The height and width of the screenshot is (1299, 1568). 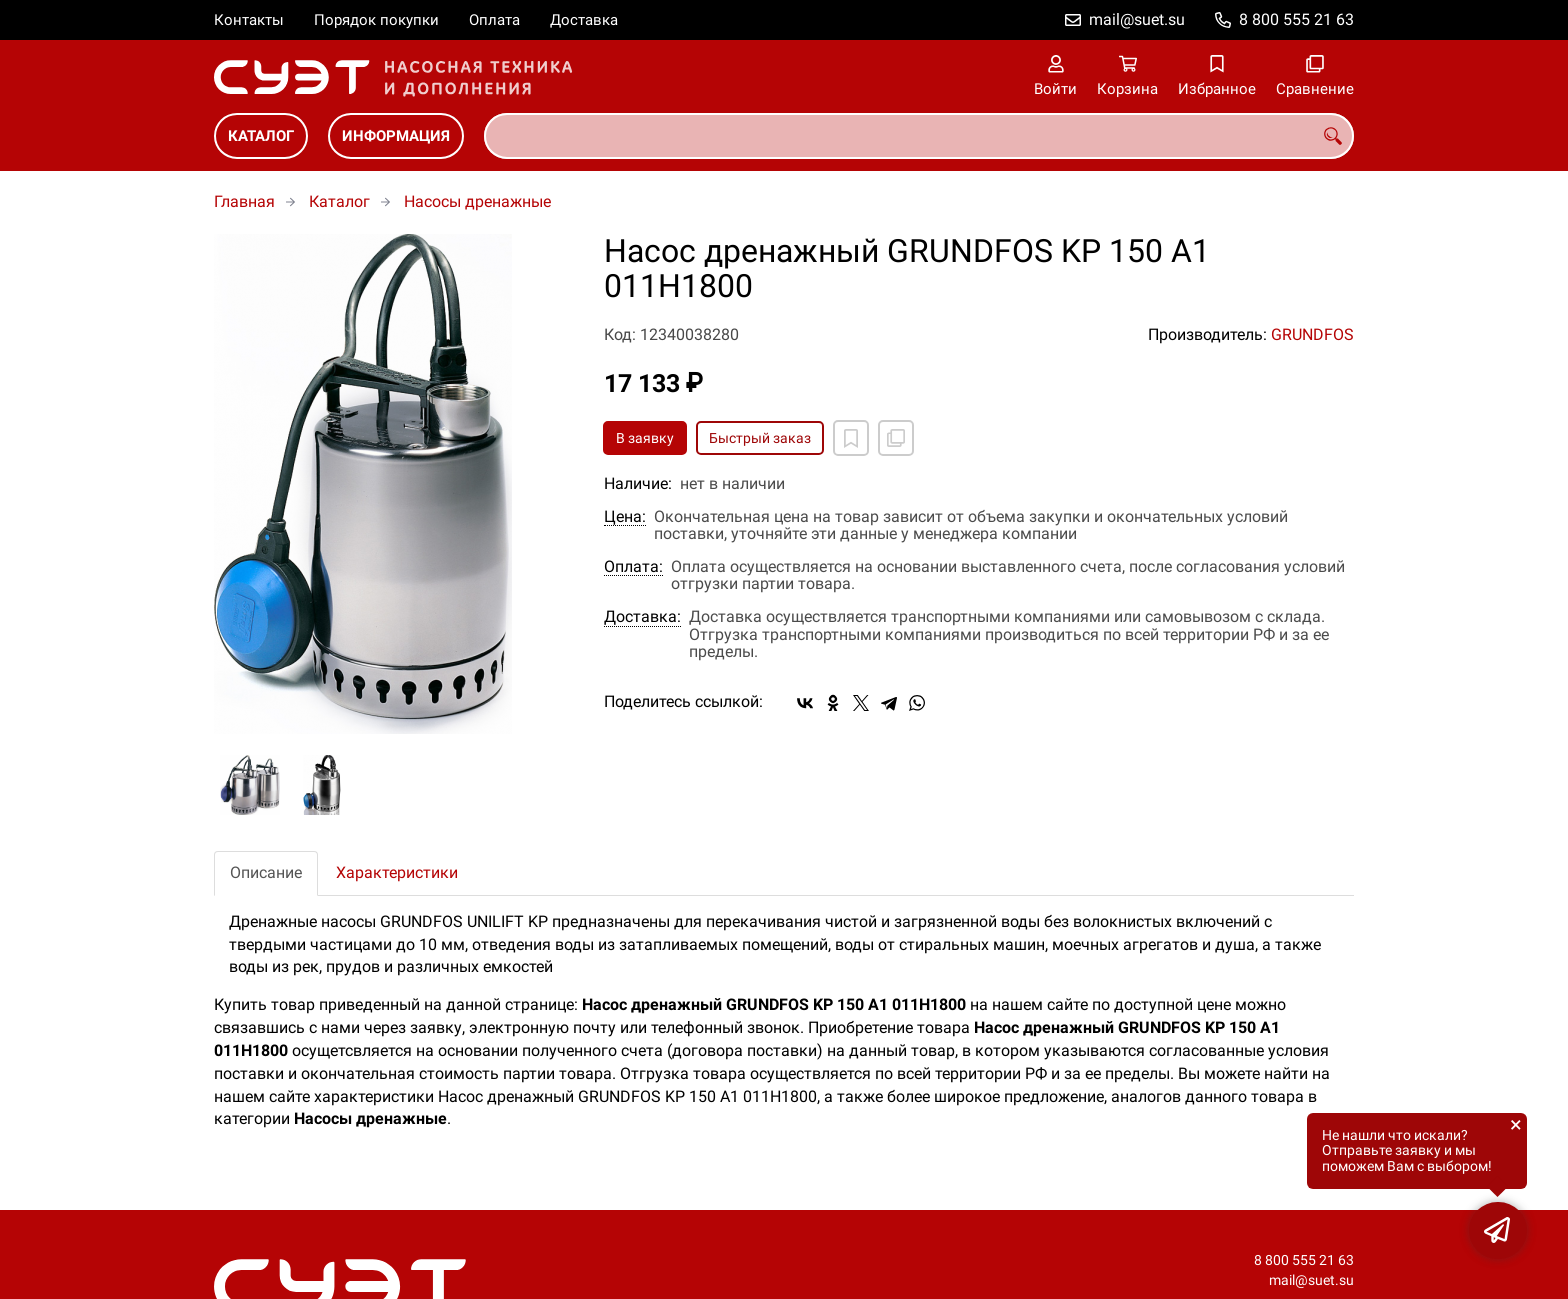 What do you see at coordinates (760, 438) in the screenshot?
I see `Быстрый заказ` at bounding box center [760, 438].